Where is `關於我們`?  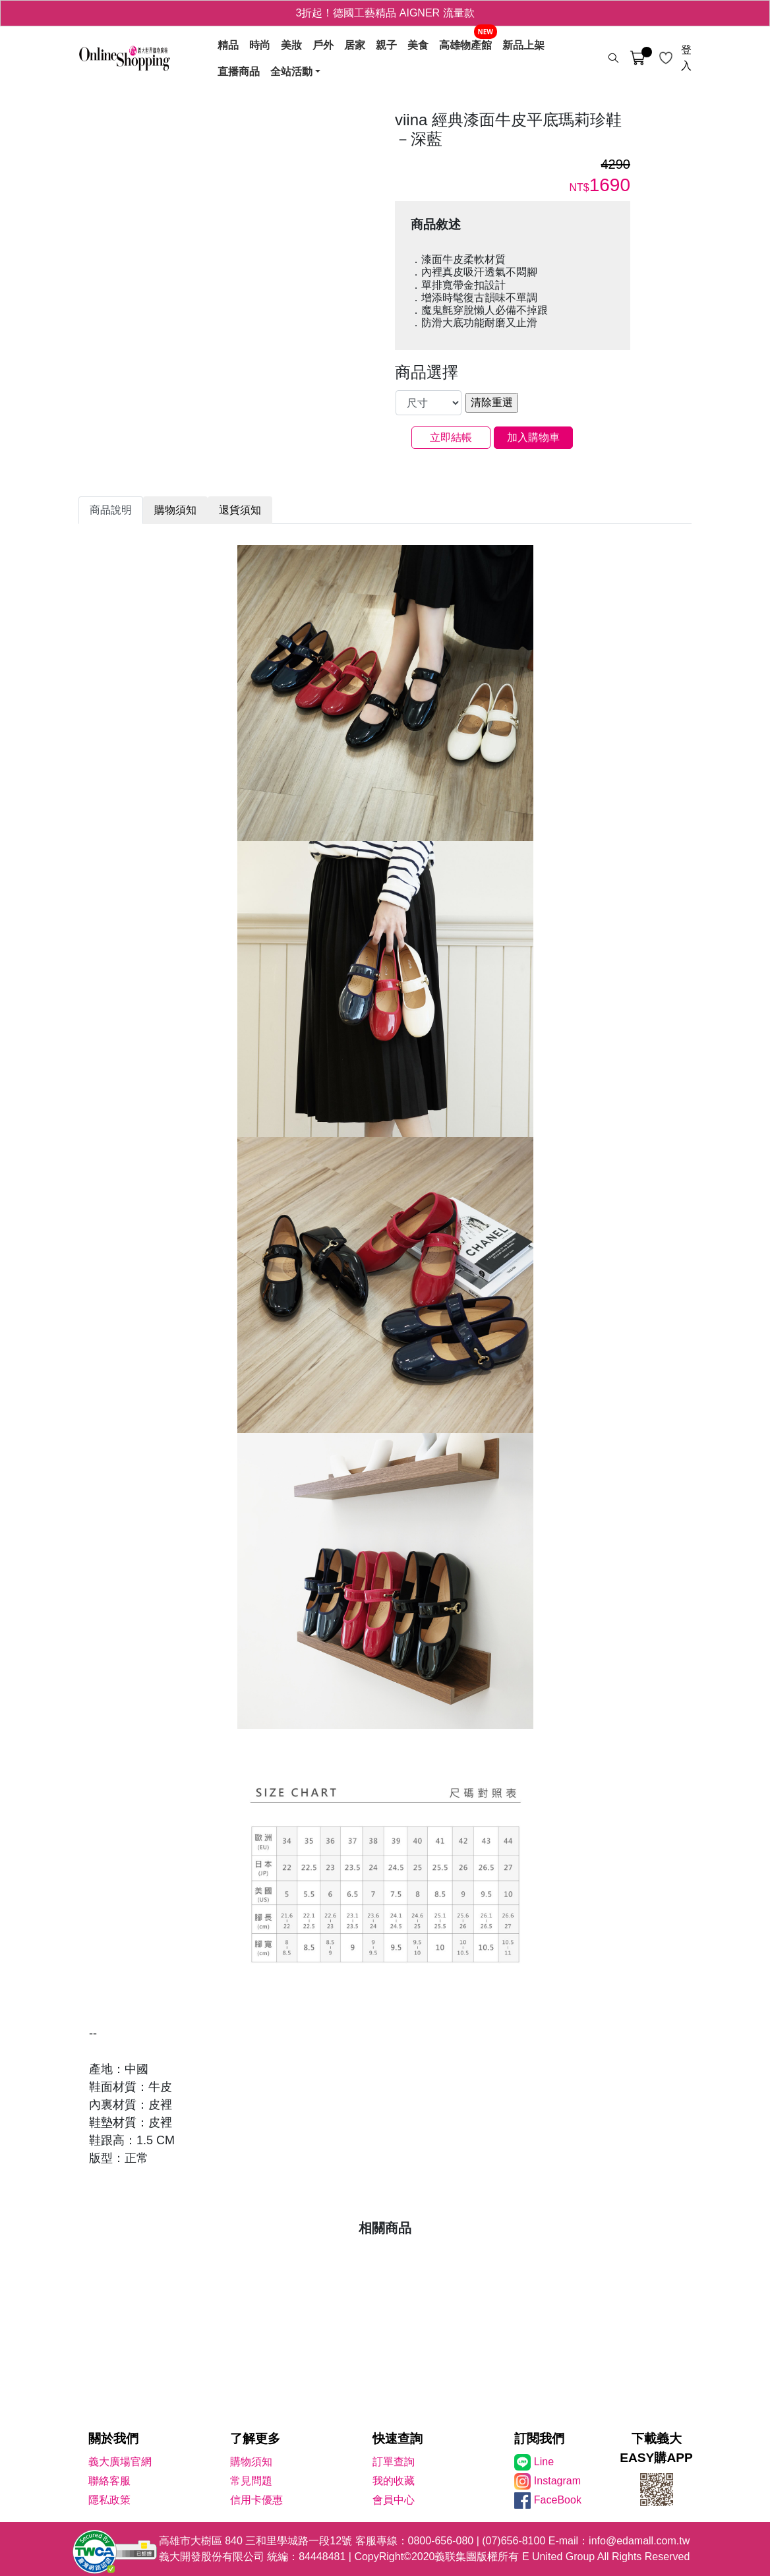 關於我們 is located at coordinates (113, 2438).